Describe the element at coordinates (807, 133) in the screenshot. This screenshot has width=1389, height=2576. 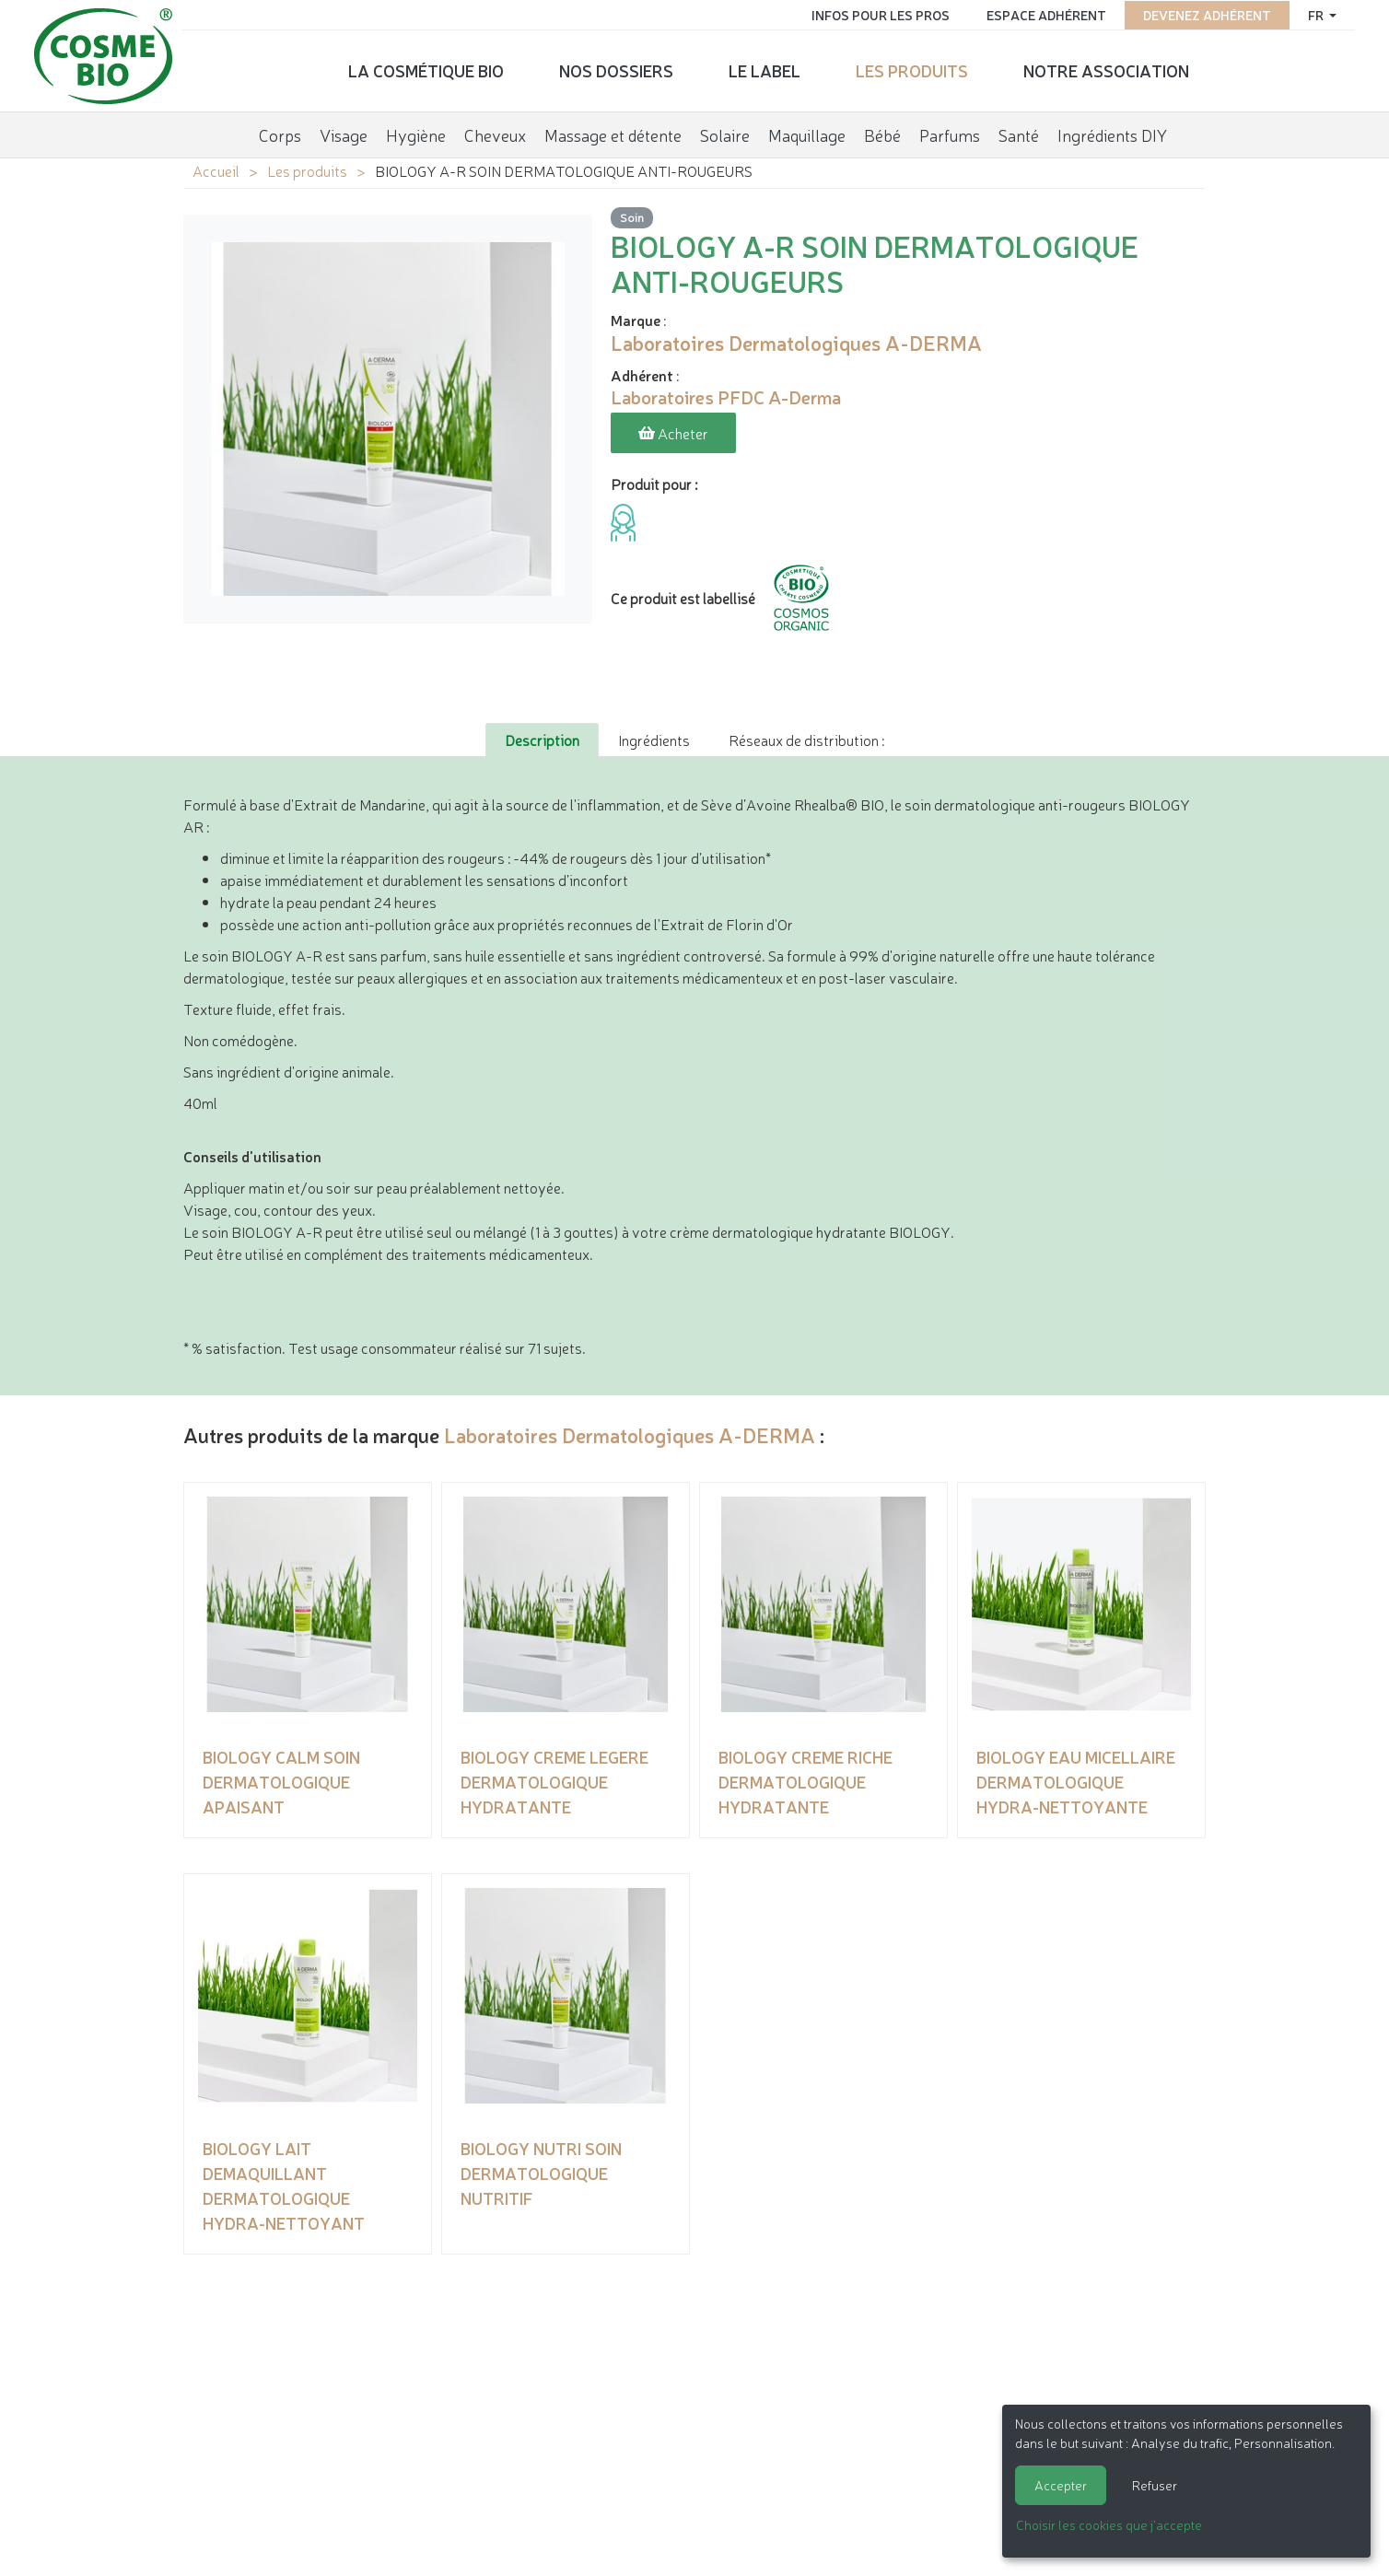
I see `Maquillage` at that location.